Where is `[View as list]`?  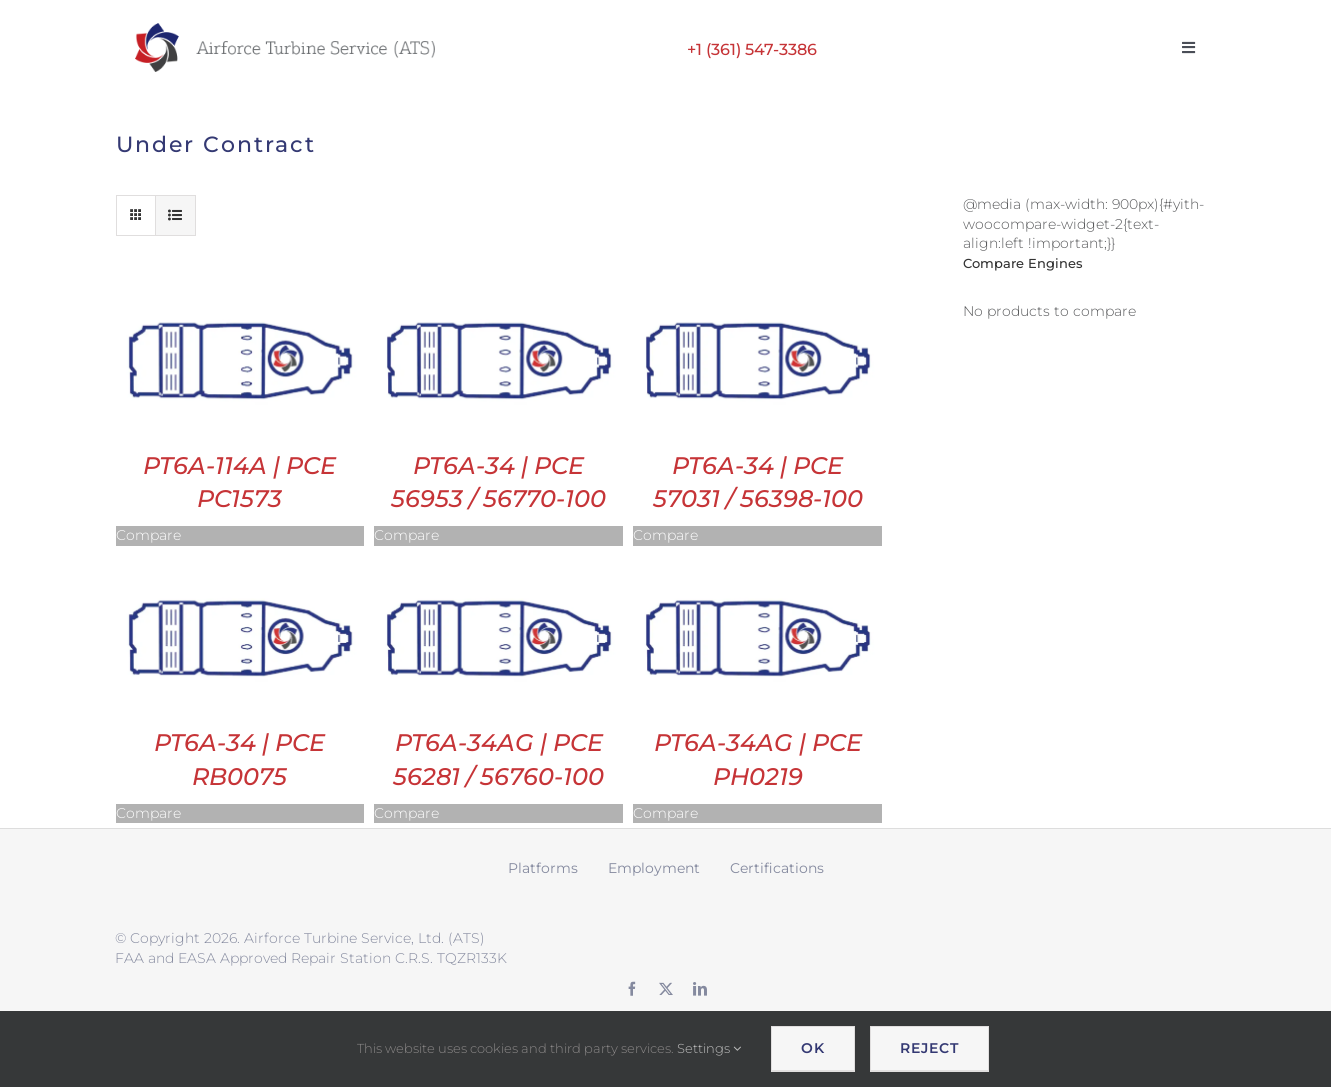
[View as list] is located at coordinates (175, 215).